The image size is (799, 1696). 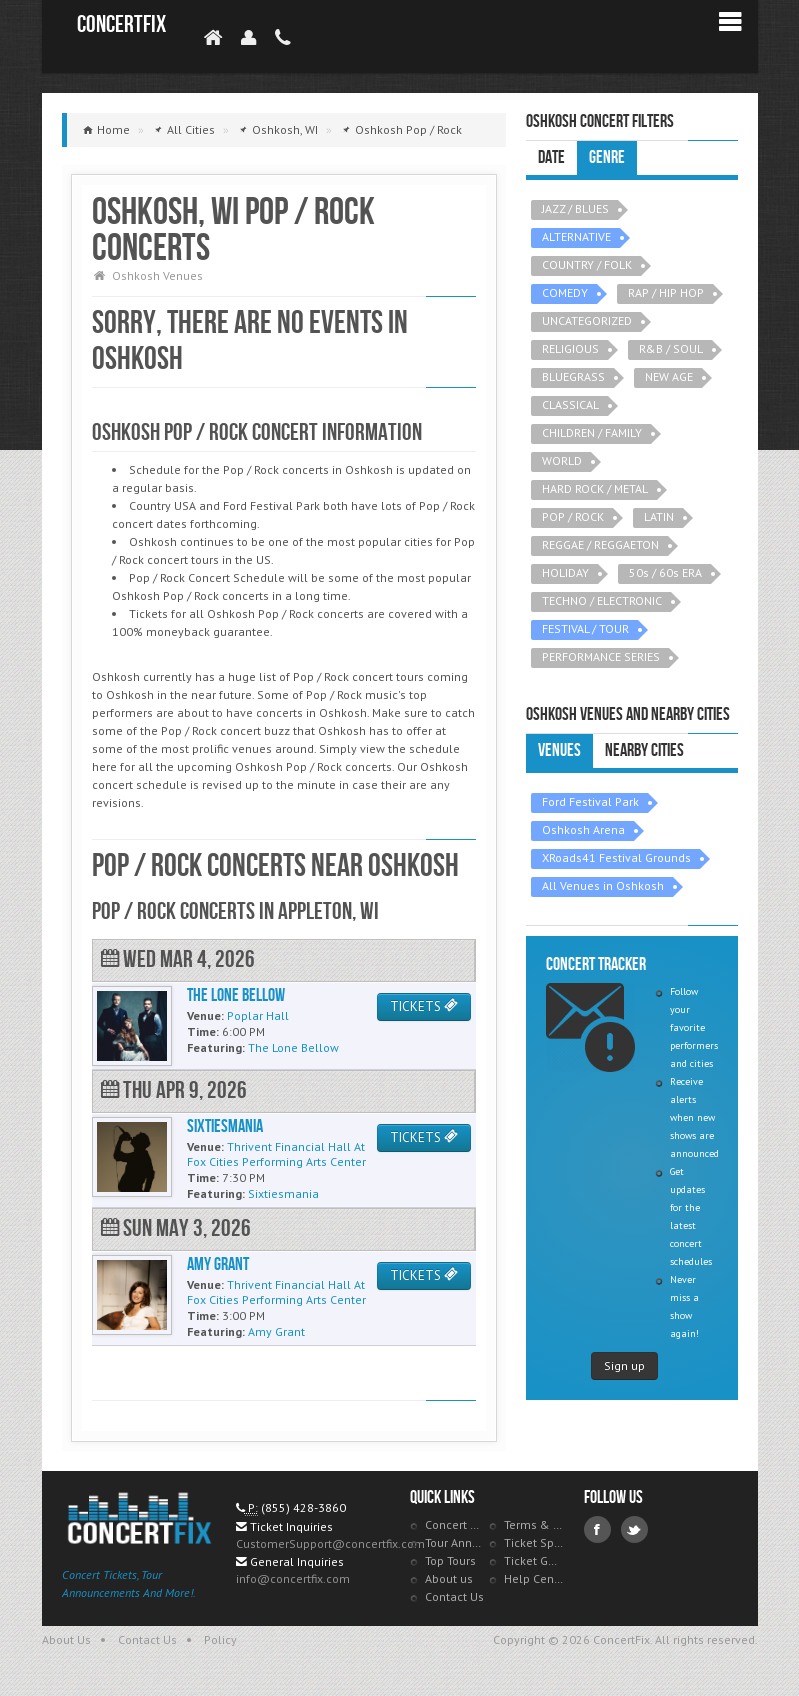 I want to click on Genre, so click(x=607, y=157).